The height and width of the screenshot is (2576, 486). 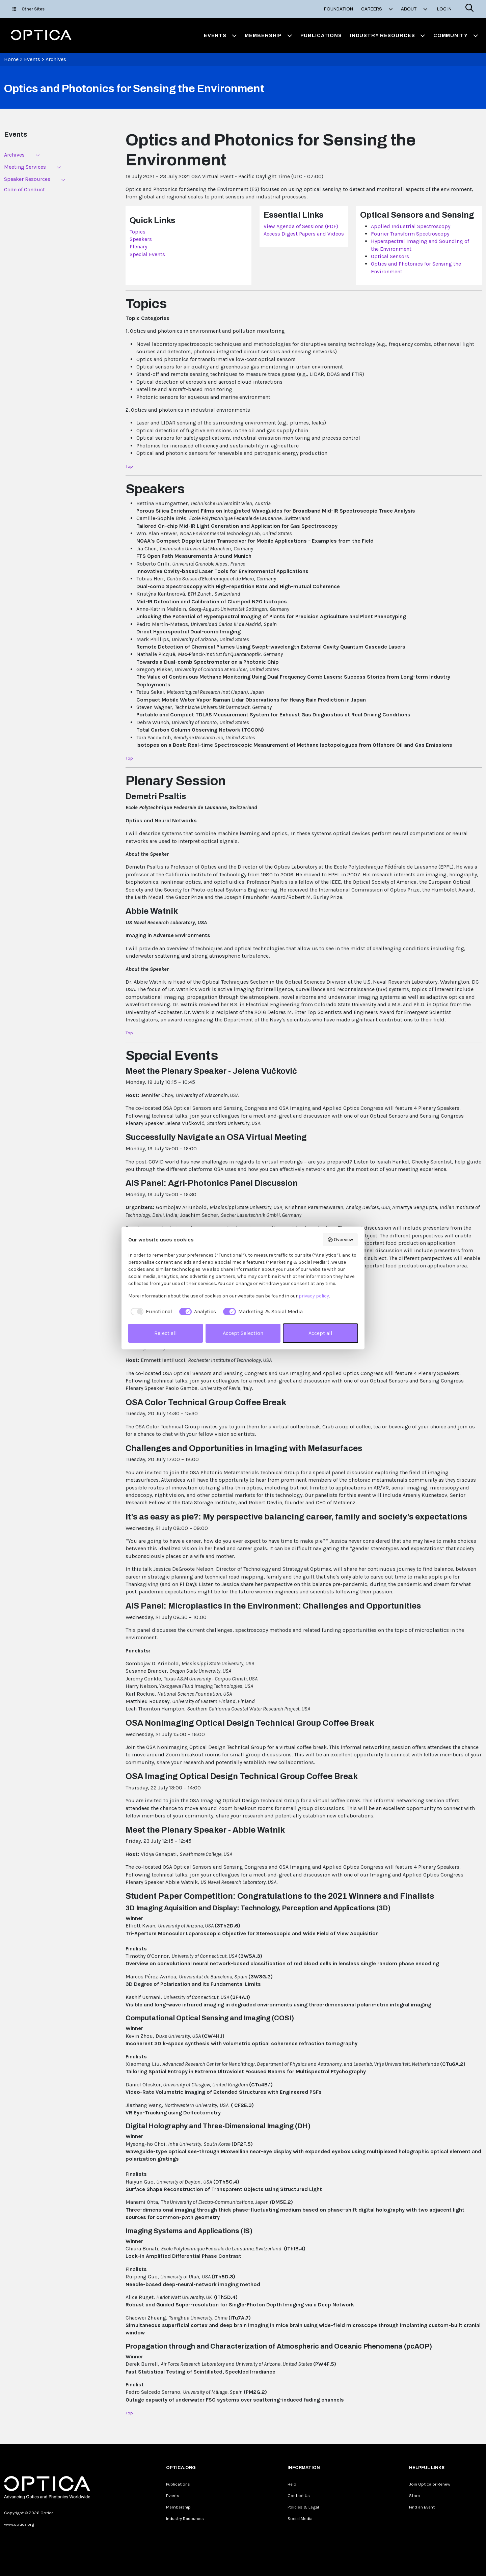 What do you see at coordinates (314, 1296) in the screenshot?
I see `privacy policy` at bounding box center [314, 1296].